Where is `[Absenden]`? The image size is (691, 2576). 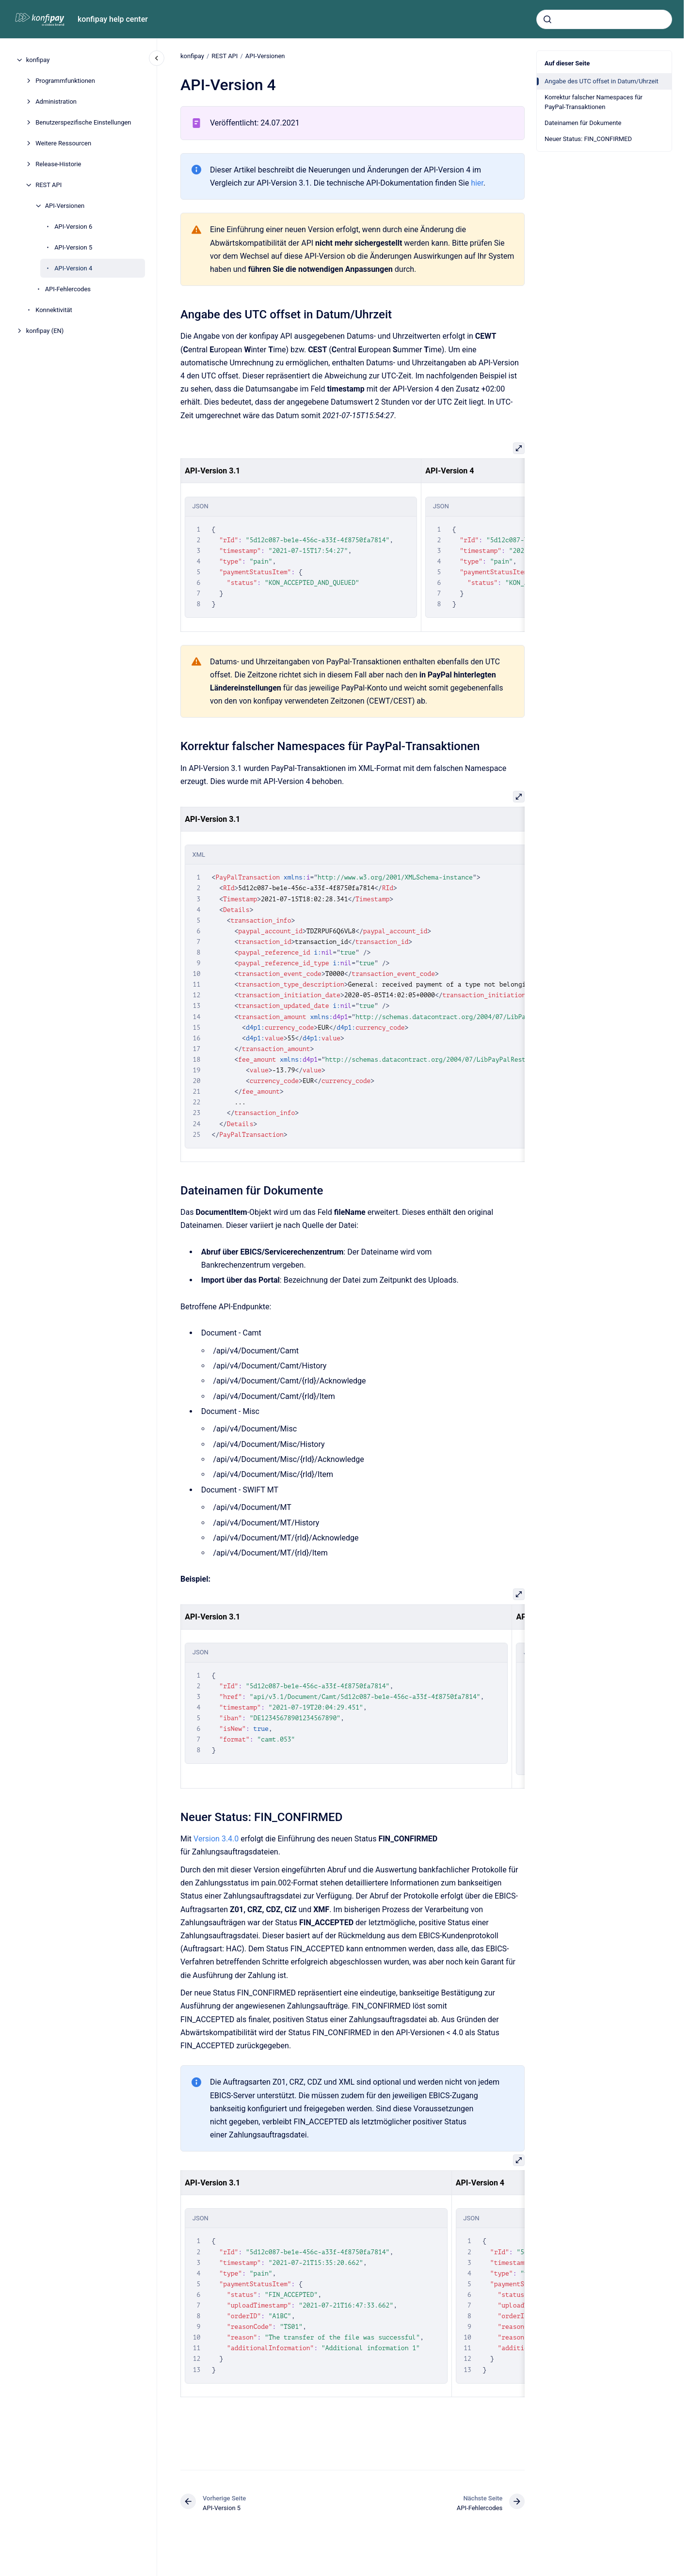 [Absenden] is located at coordinates (547, 19).